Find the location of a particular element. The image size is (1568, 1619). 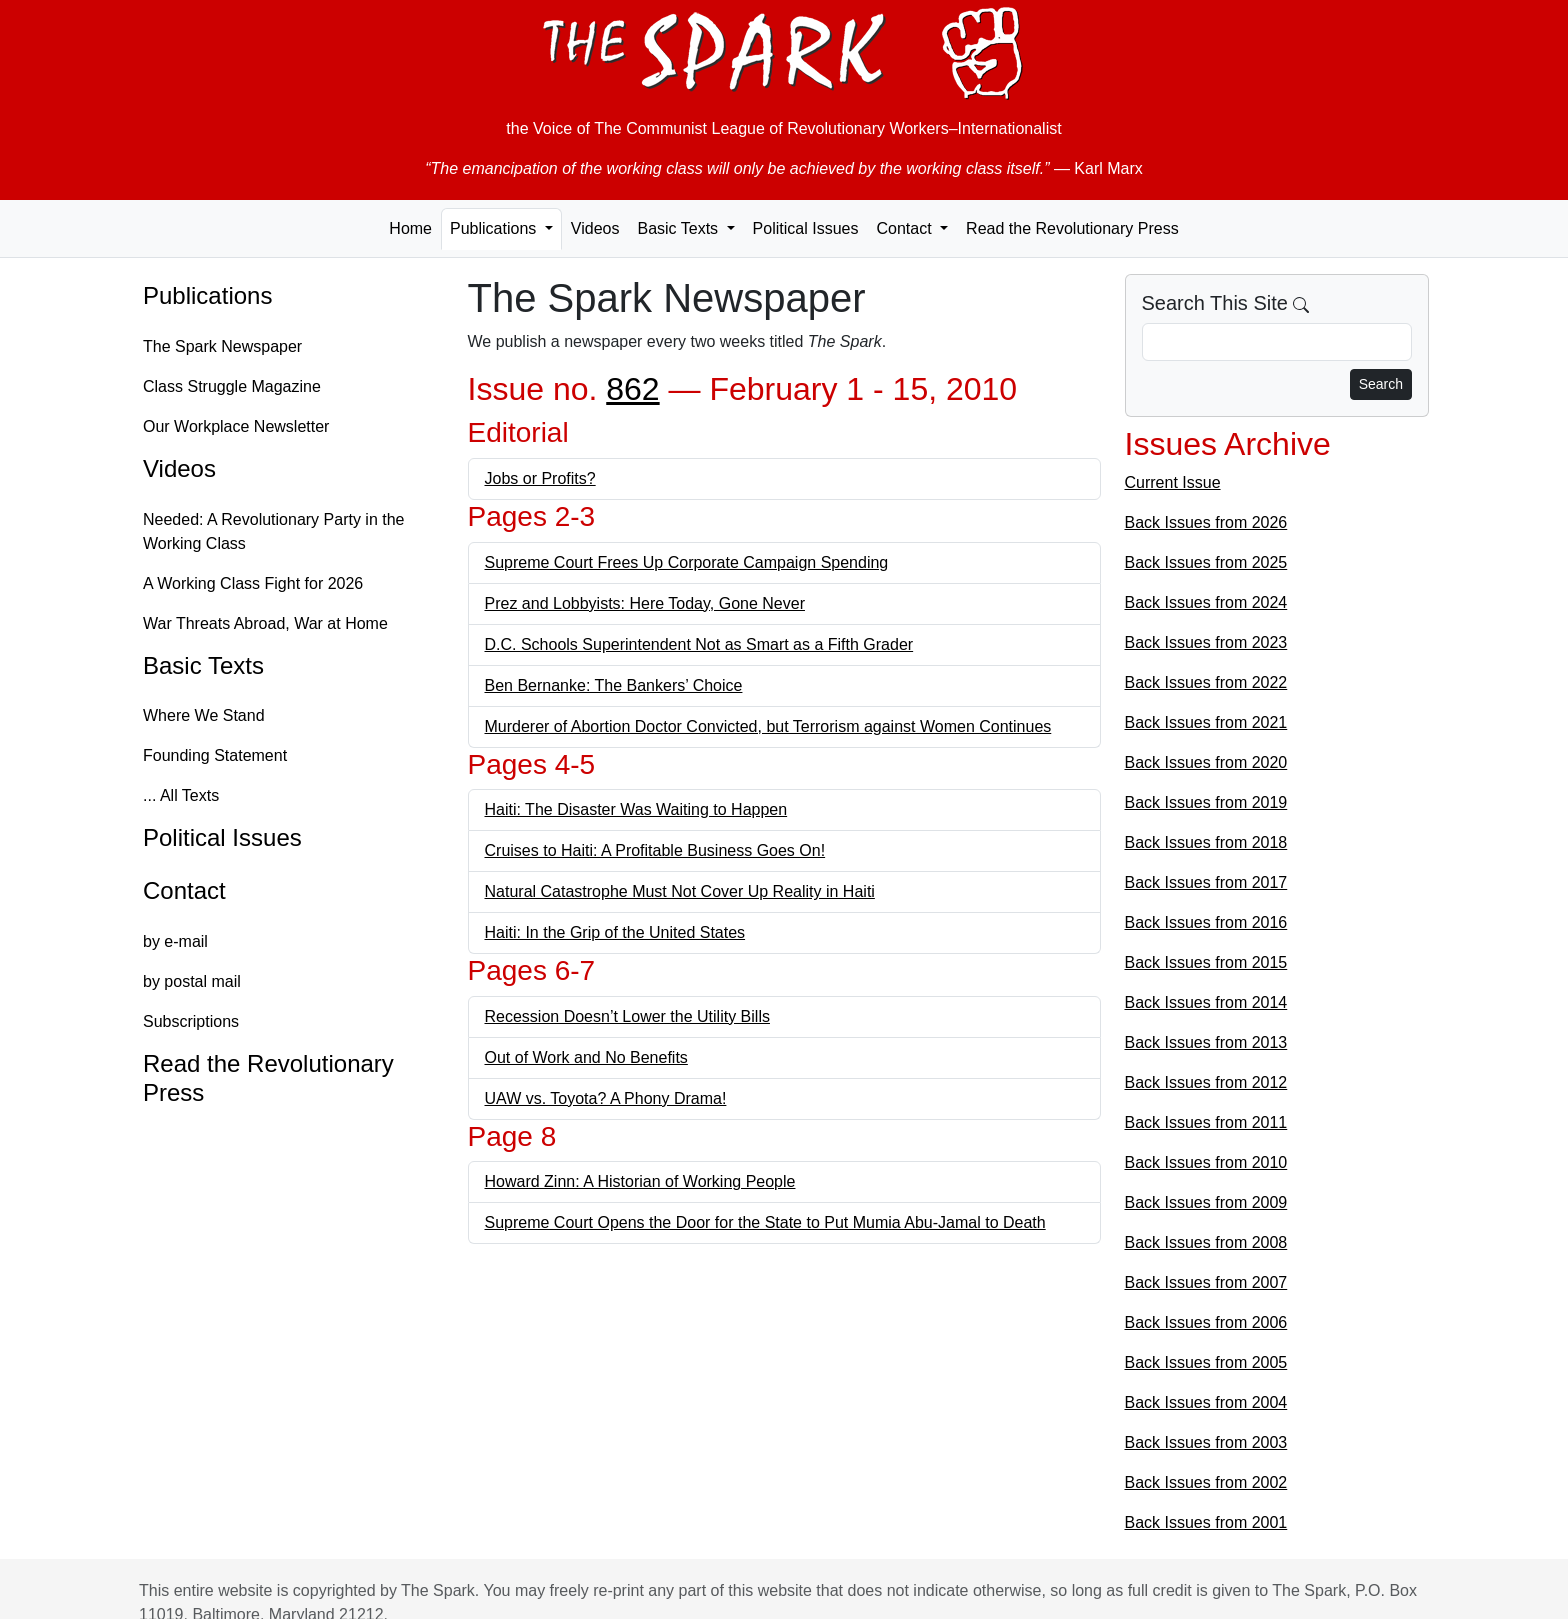

Our Workplace Newsletter is located at coordinates (236, 426).